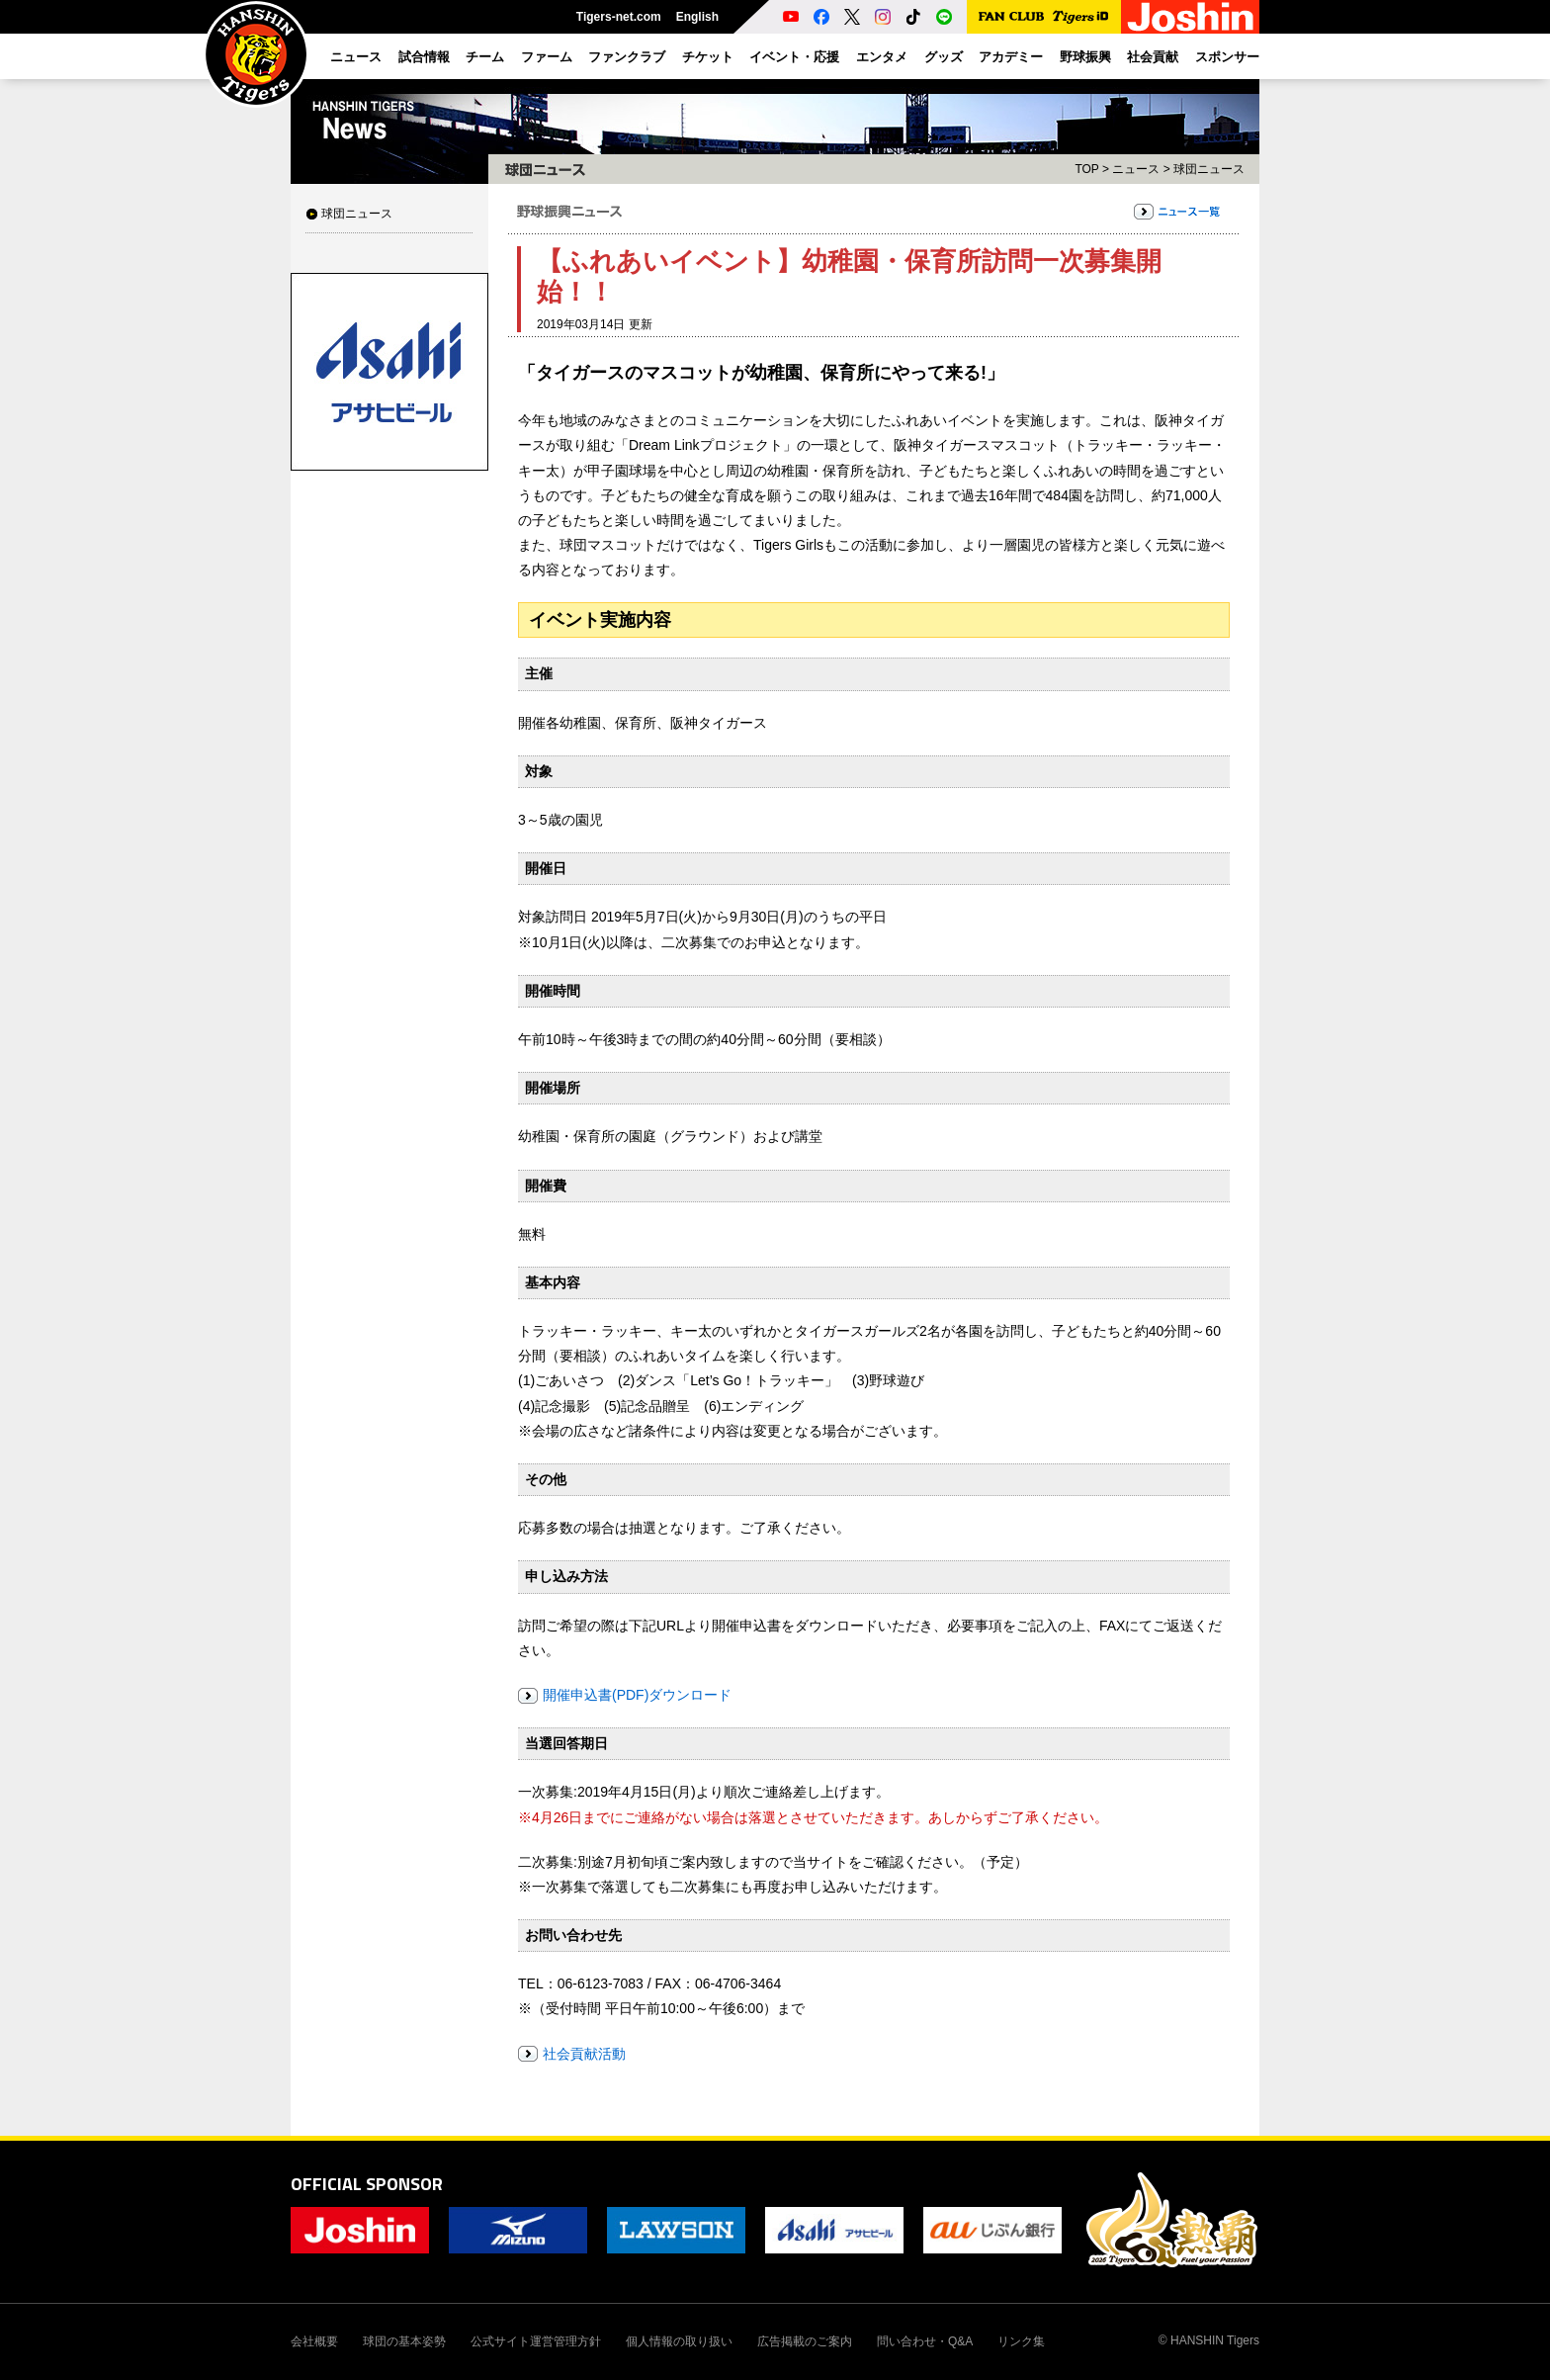 Image resolution: width=1550 pixels, height=2380 pixels. What do you see at coordinates (637, 1695) in the screenshot?
I see `開催申込書(PDF)ダウンロード` at bounding box center [637, 1695].